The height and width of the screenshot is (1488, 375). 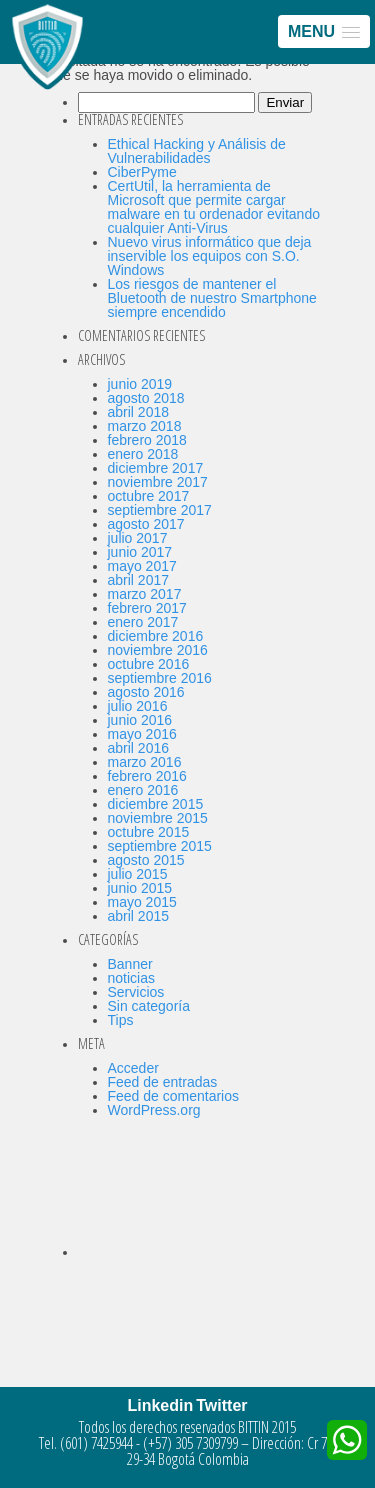 What do you see at coordinates (143, 622) in the screenshot?
I see `enero 2017` at bounding box center [143, 622].